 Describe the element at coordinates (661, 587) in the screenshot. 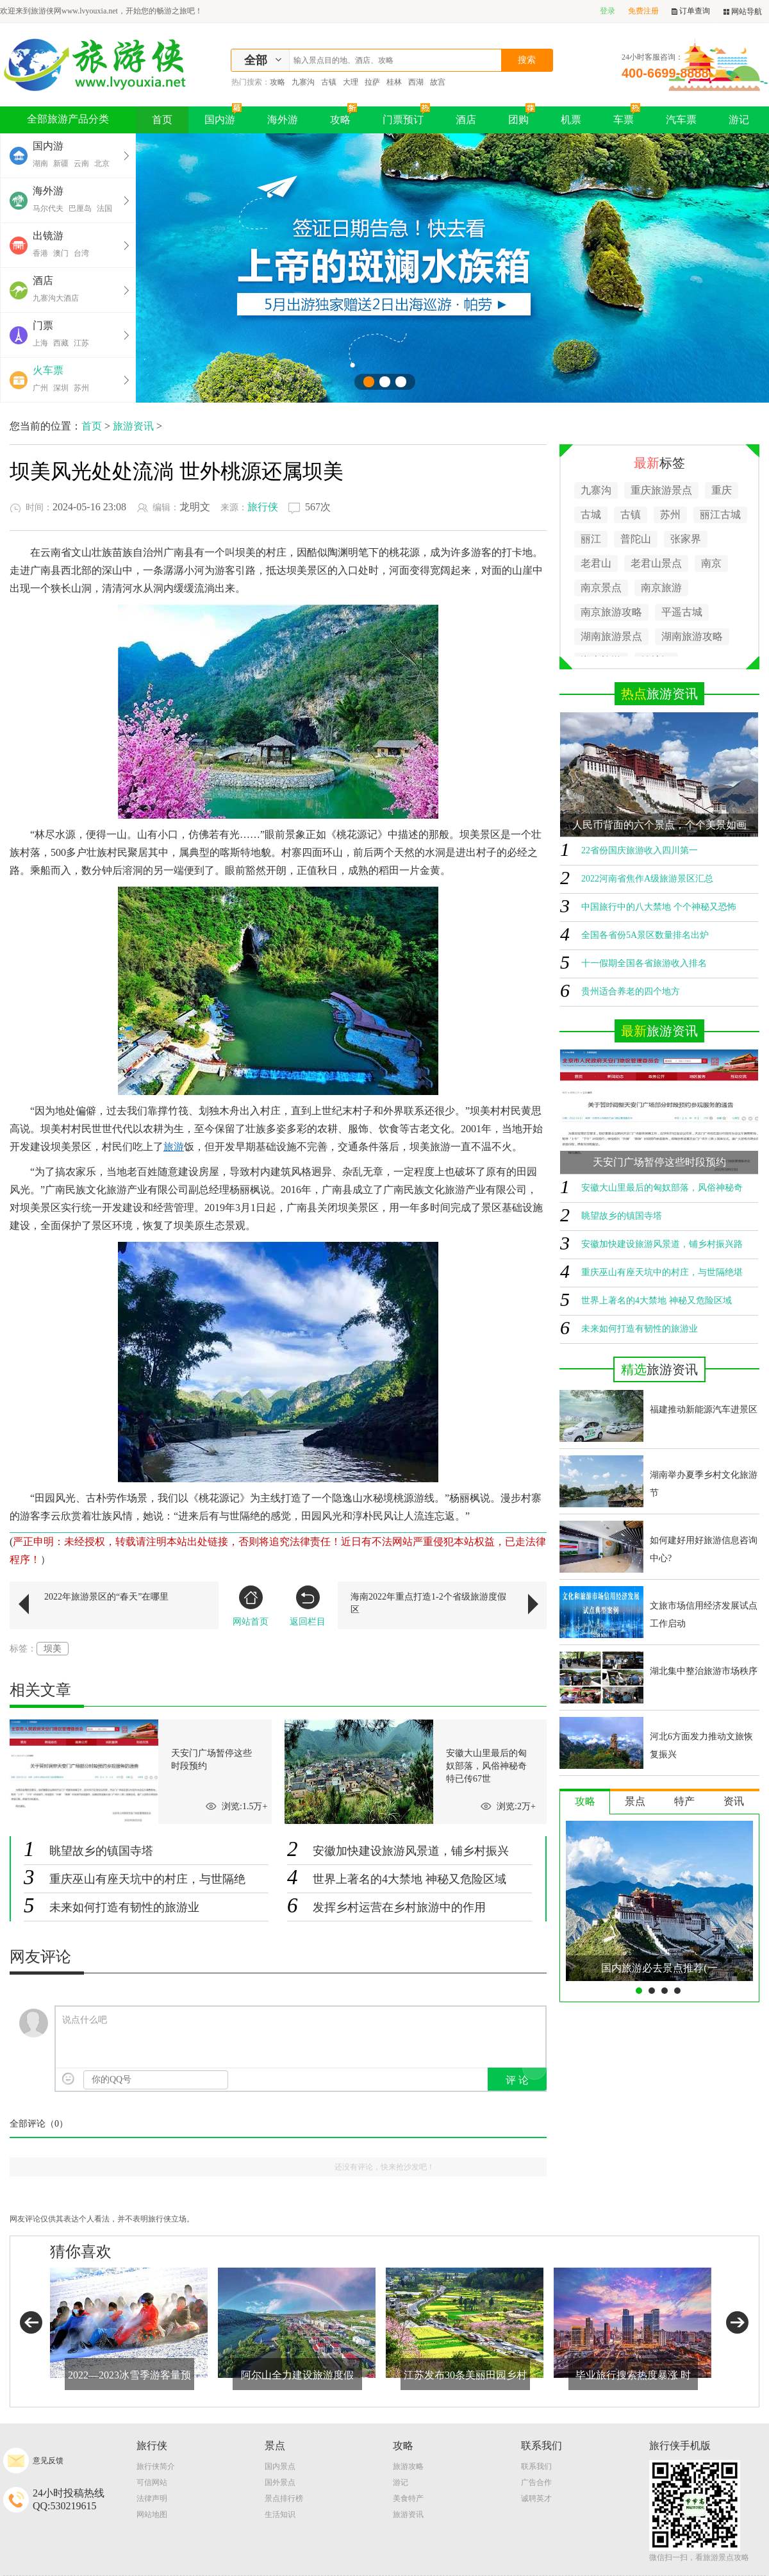

I see `南京旅游` at that location.